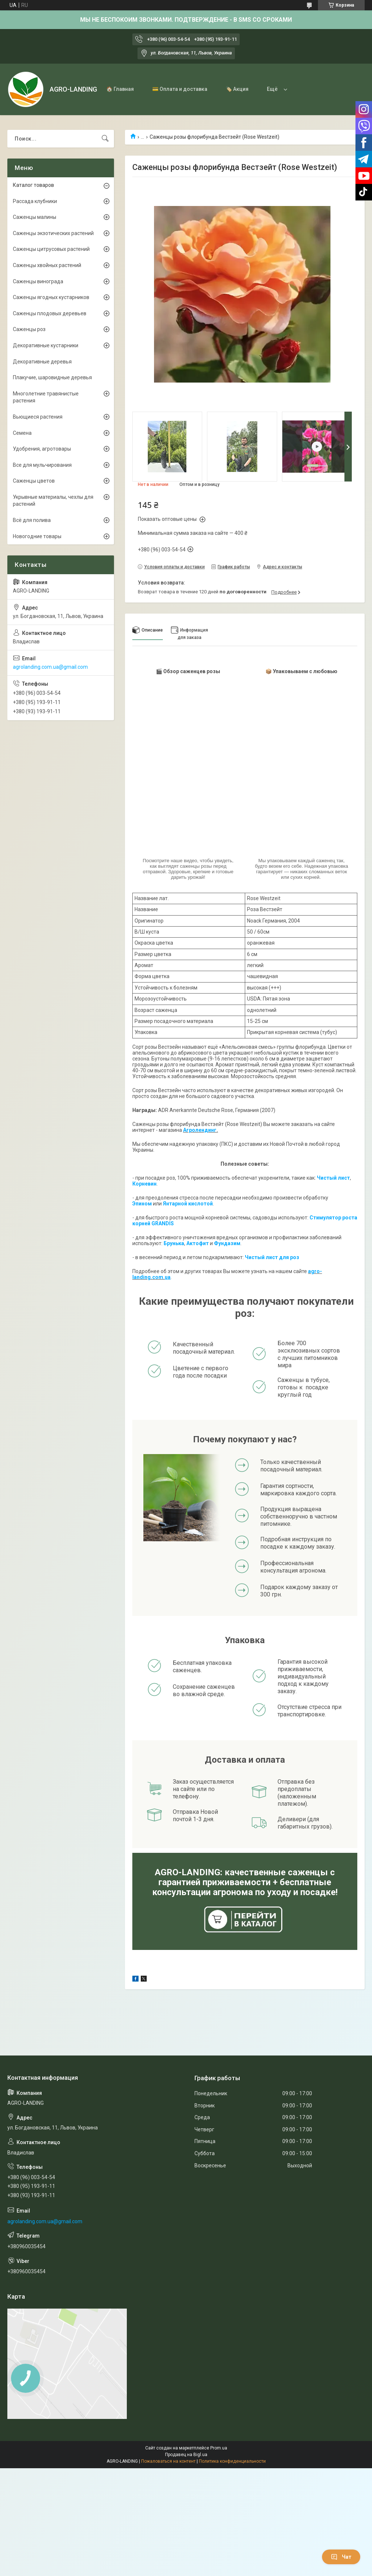 This screenshot has height=2576, width=372. I want to click on Акто, so click(192, 1243).